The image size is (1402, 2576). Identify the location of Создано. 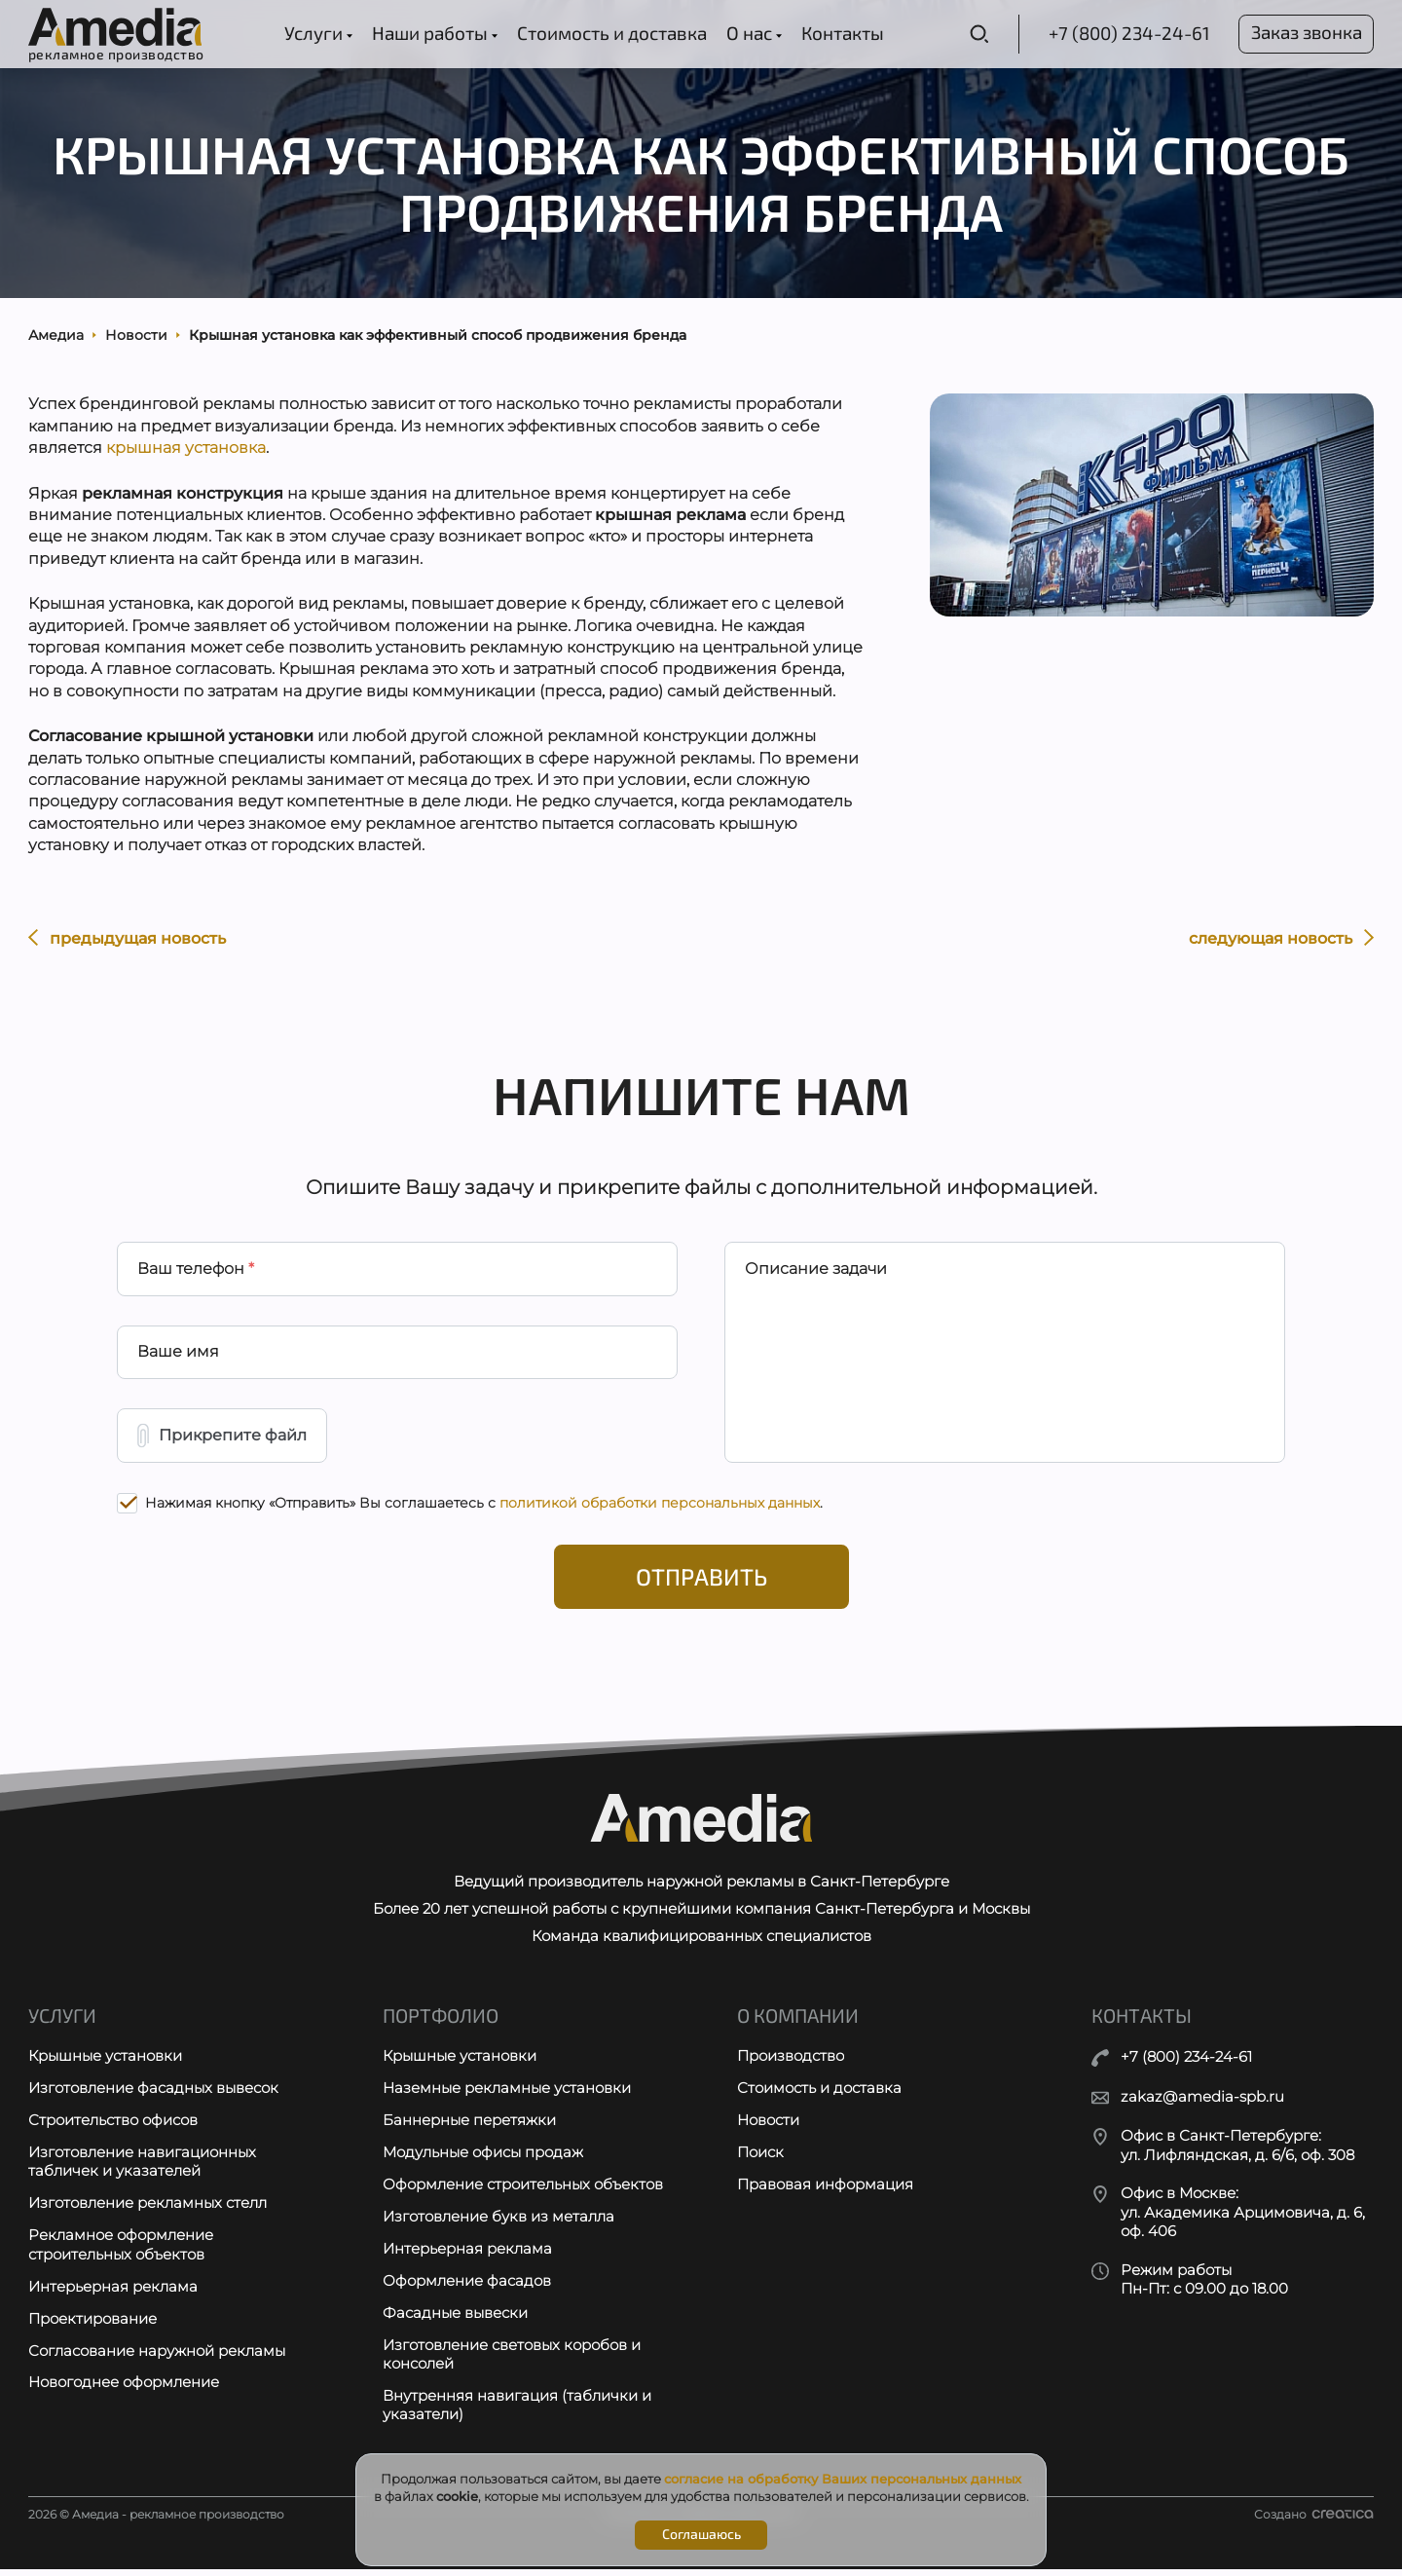
(1314, 2521).